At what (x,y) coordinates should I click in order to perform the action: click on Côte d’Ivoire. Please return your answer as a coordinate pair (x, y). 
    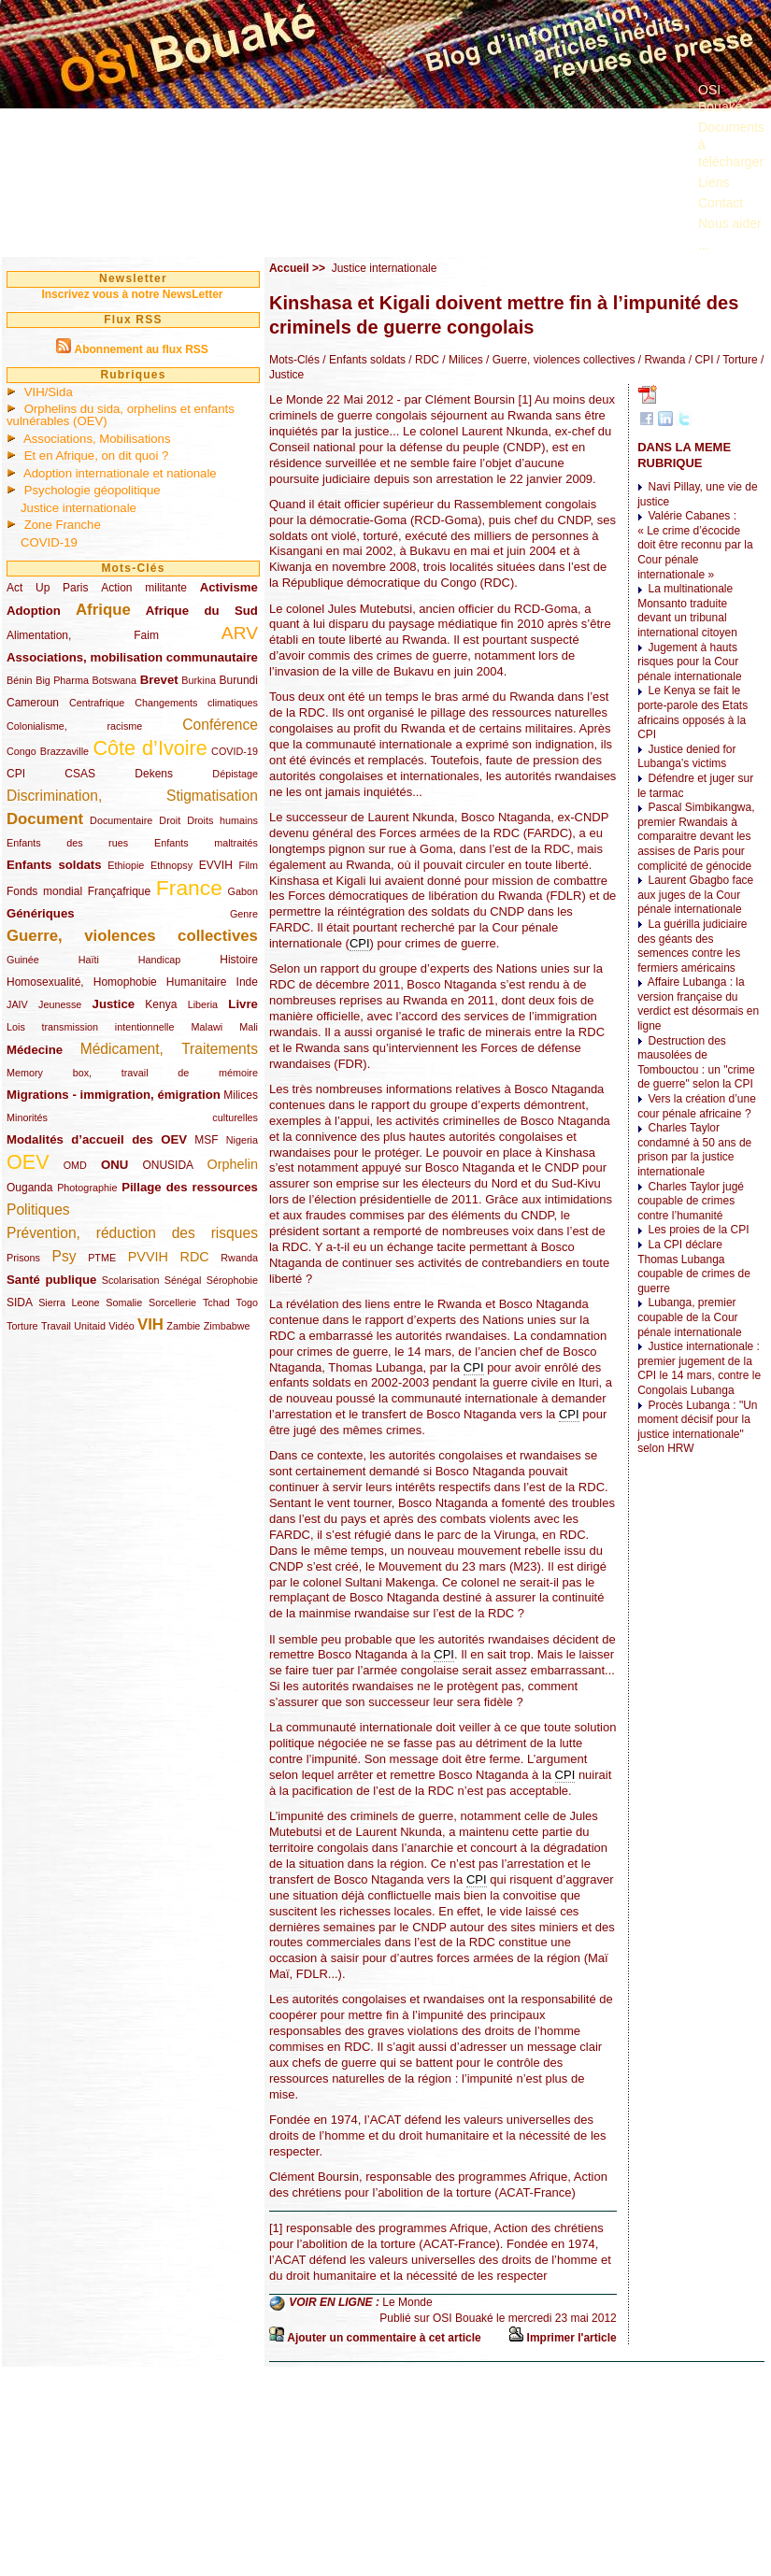
    Looking at the image, I should click on (150, 748).